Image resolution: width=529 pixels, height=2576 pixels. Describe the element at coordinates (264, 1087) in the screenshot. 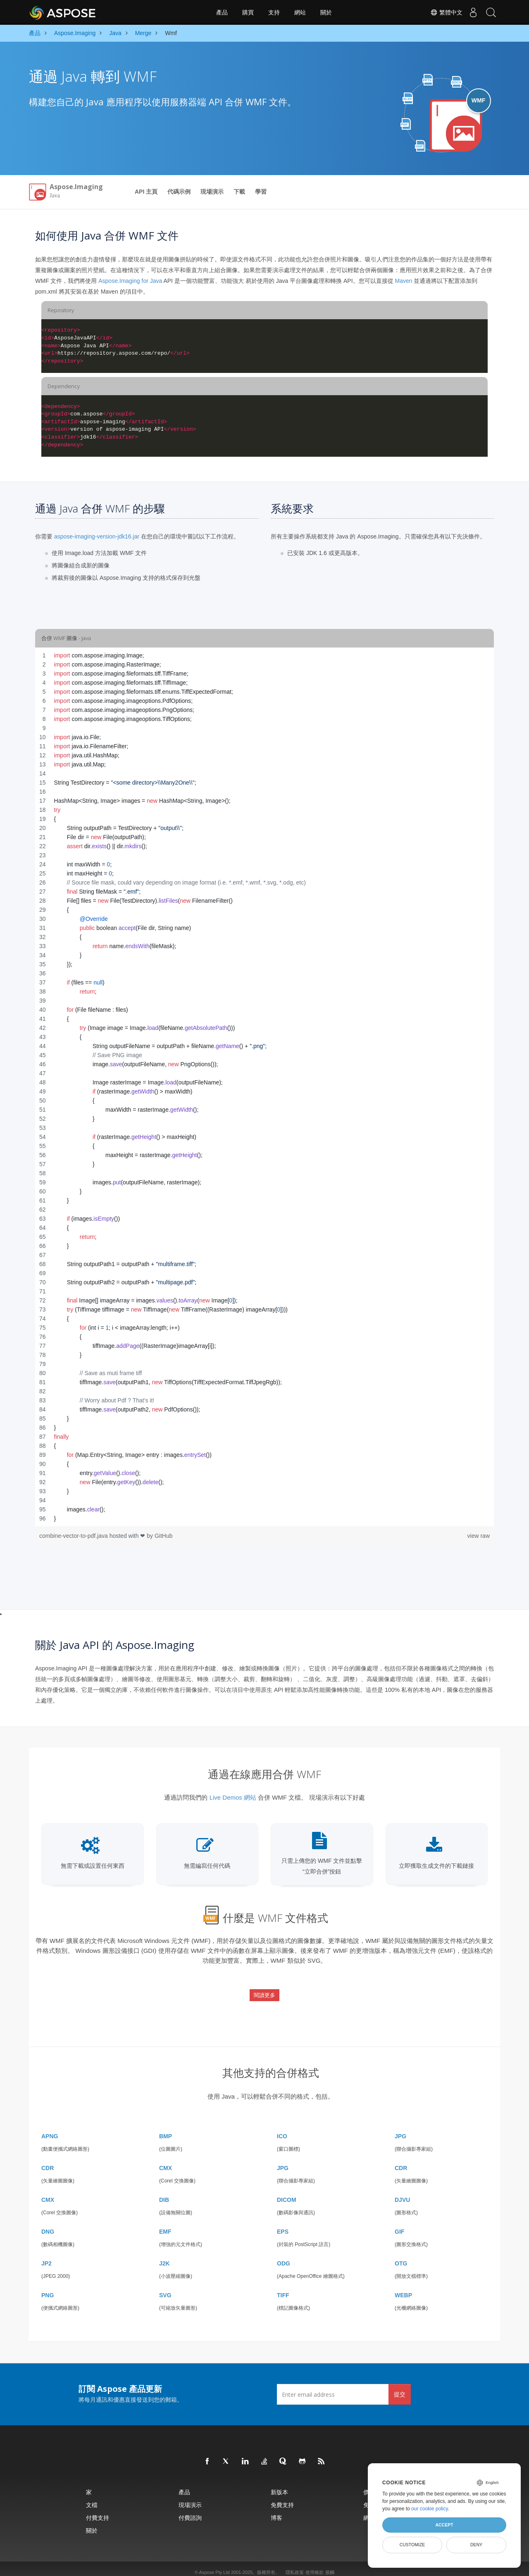

I see `[region]` at that location.